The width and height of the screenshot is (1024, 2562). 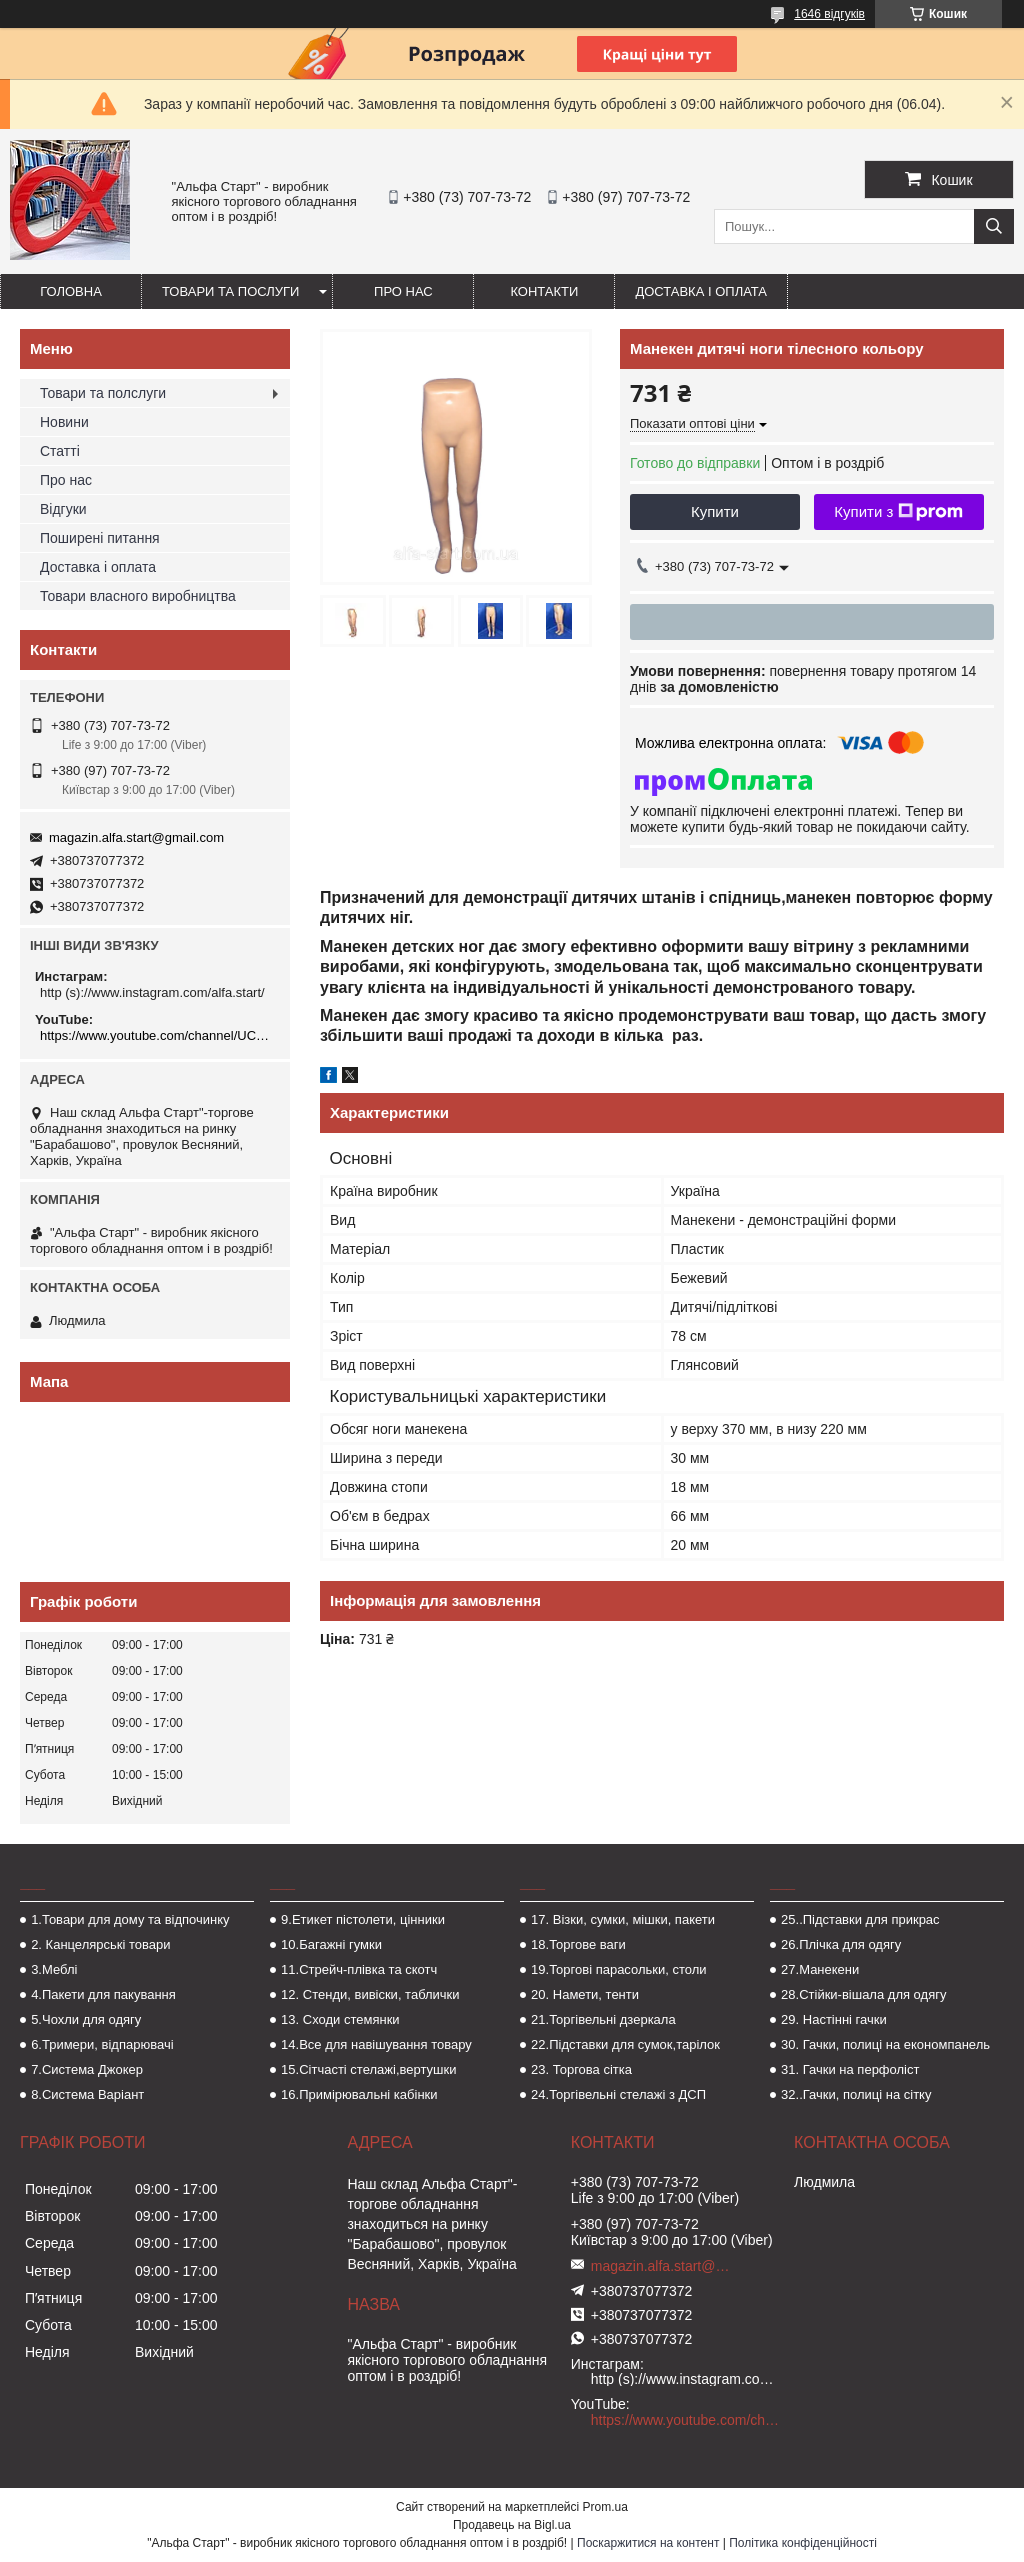 What do you see at coordinates (834, 2019) in the screenshot?
I see `29. Настінні гачки` at bounding box center [834, 2019].